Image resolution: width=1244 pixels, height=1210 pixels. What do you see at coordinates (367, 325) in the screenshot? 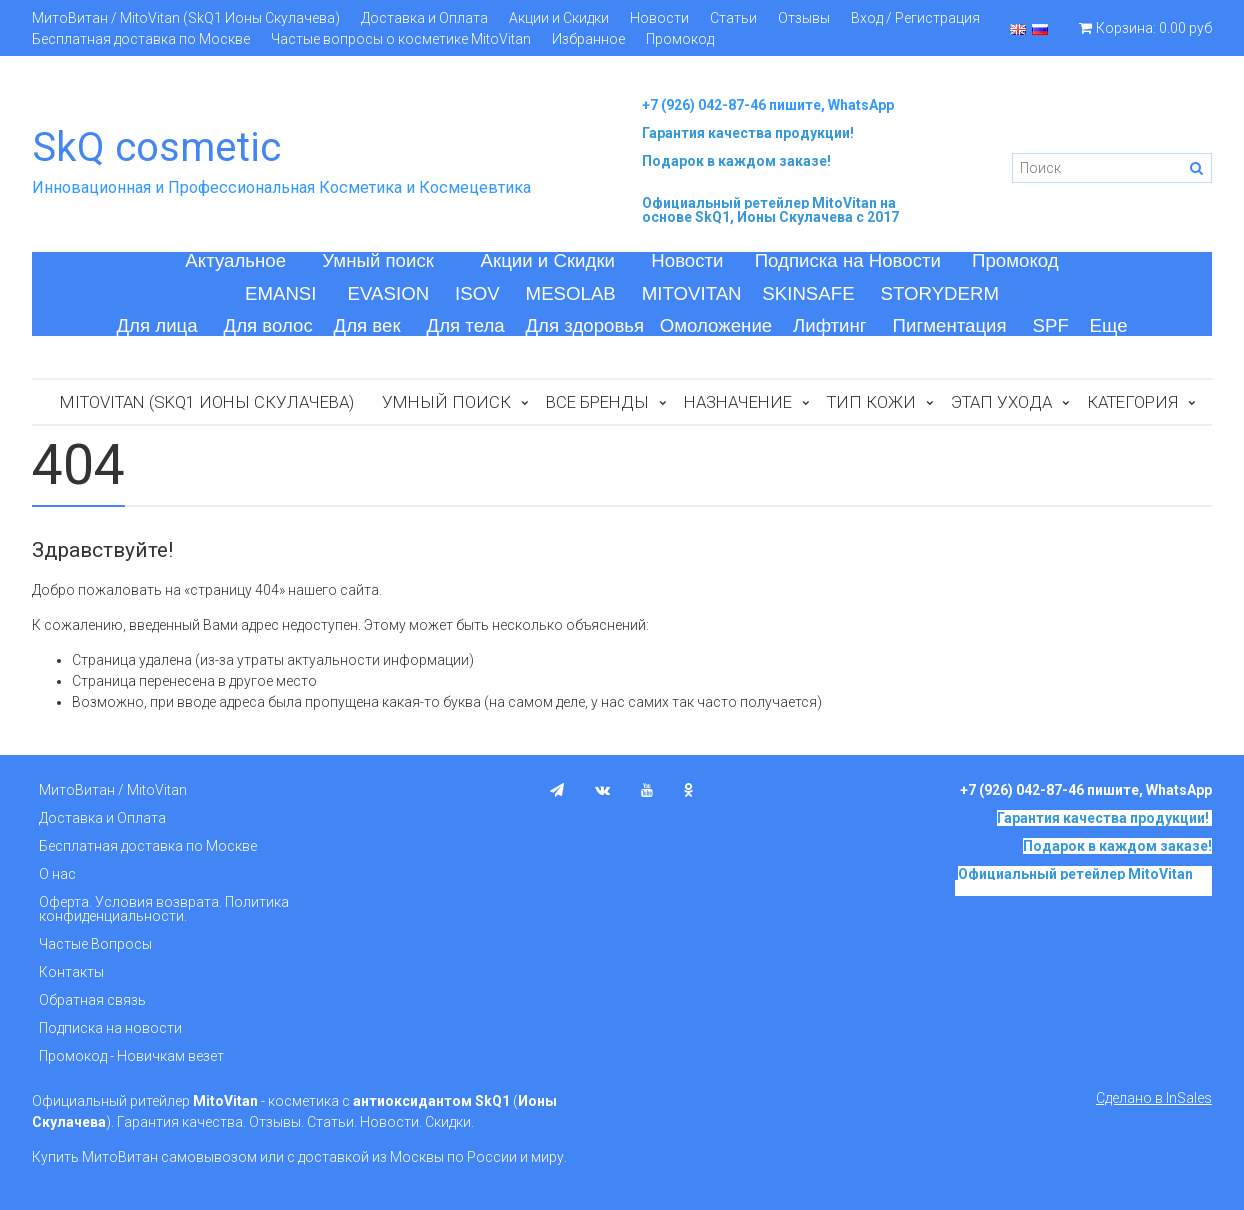
I see `Для век` at bounding box center [367, 325].